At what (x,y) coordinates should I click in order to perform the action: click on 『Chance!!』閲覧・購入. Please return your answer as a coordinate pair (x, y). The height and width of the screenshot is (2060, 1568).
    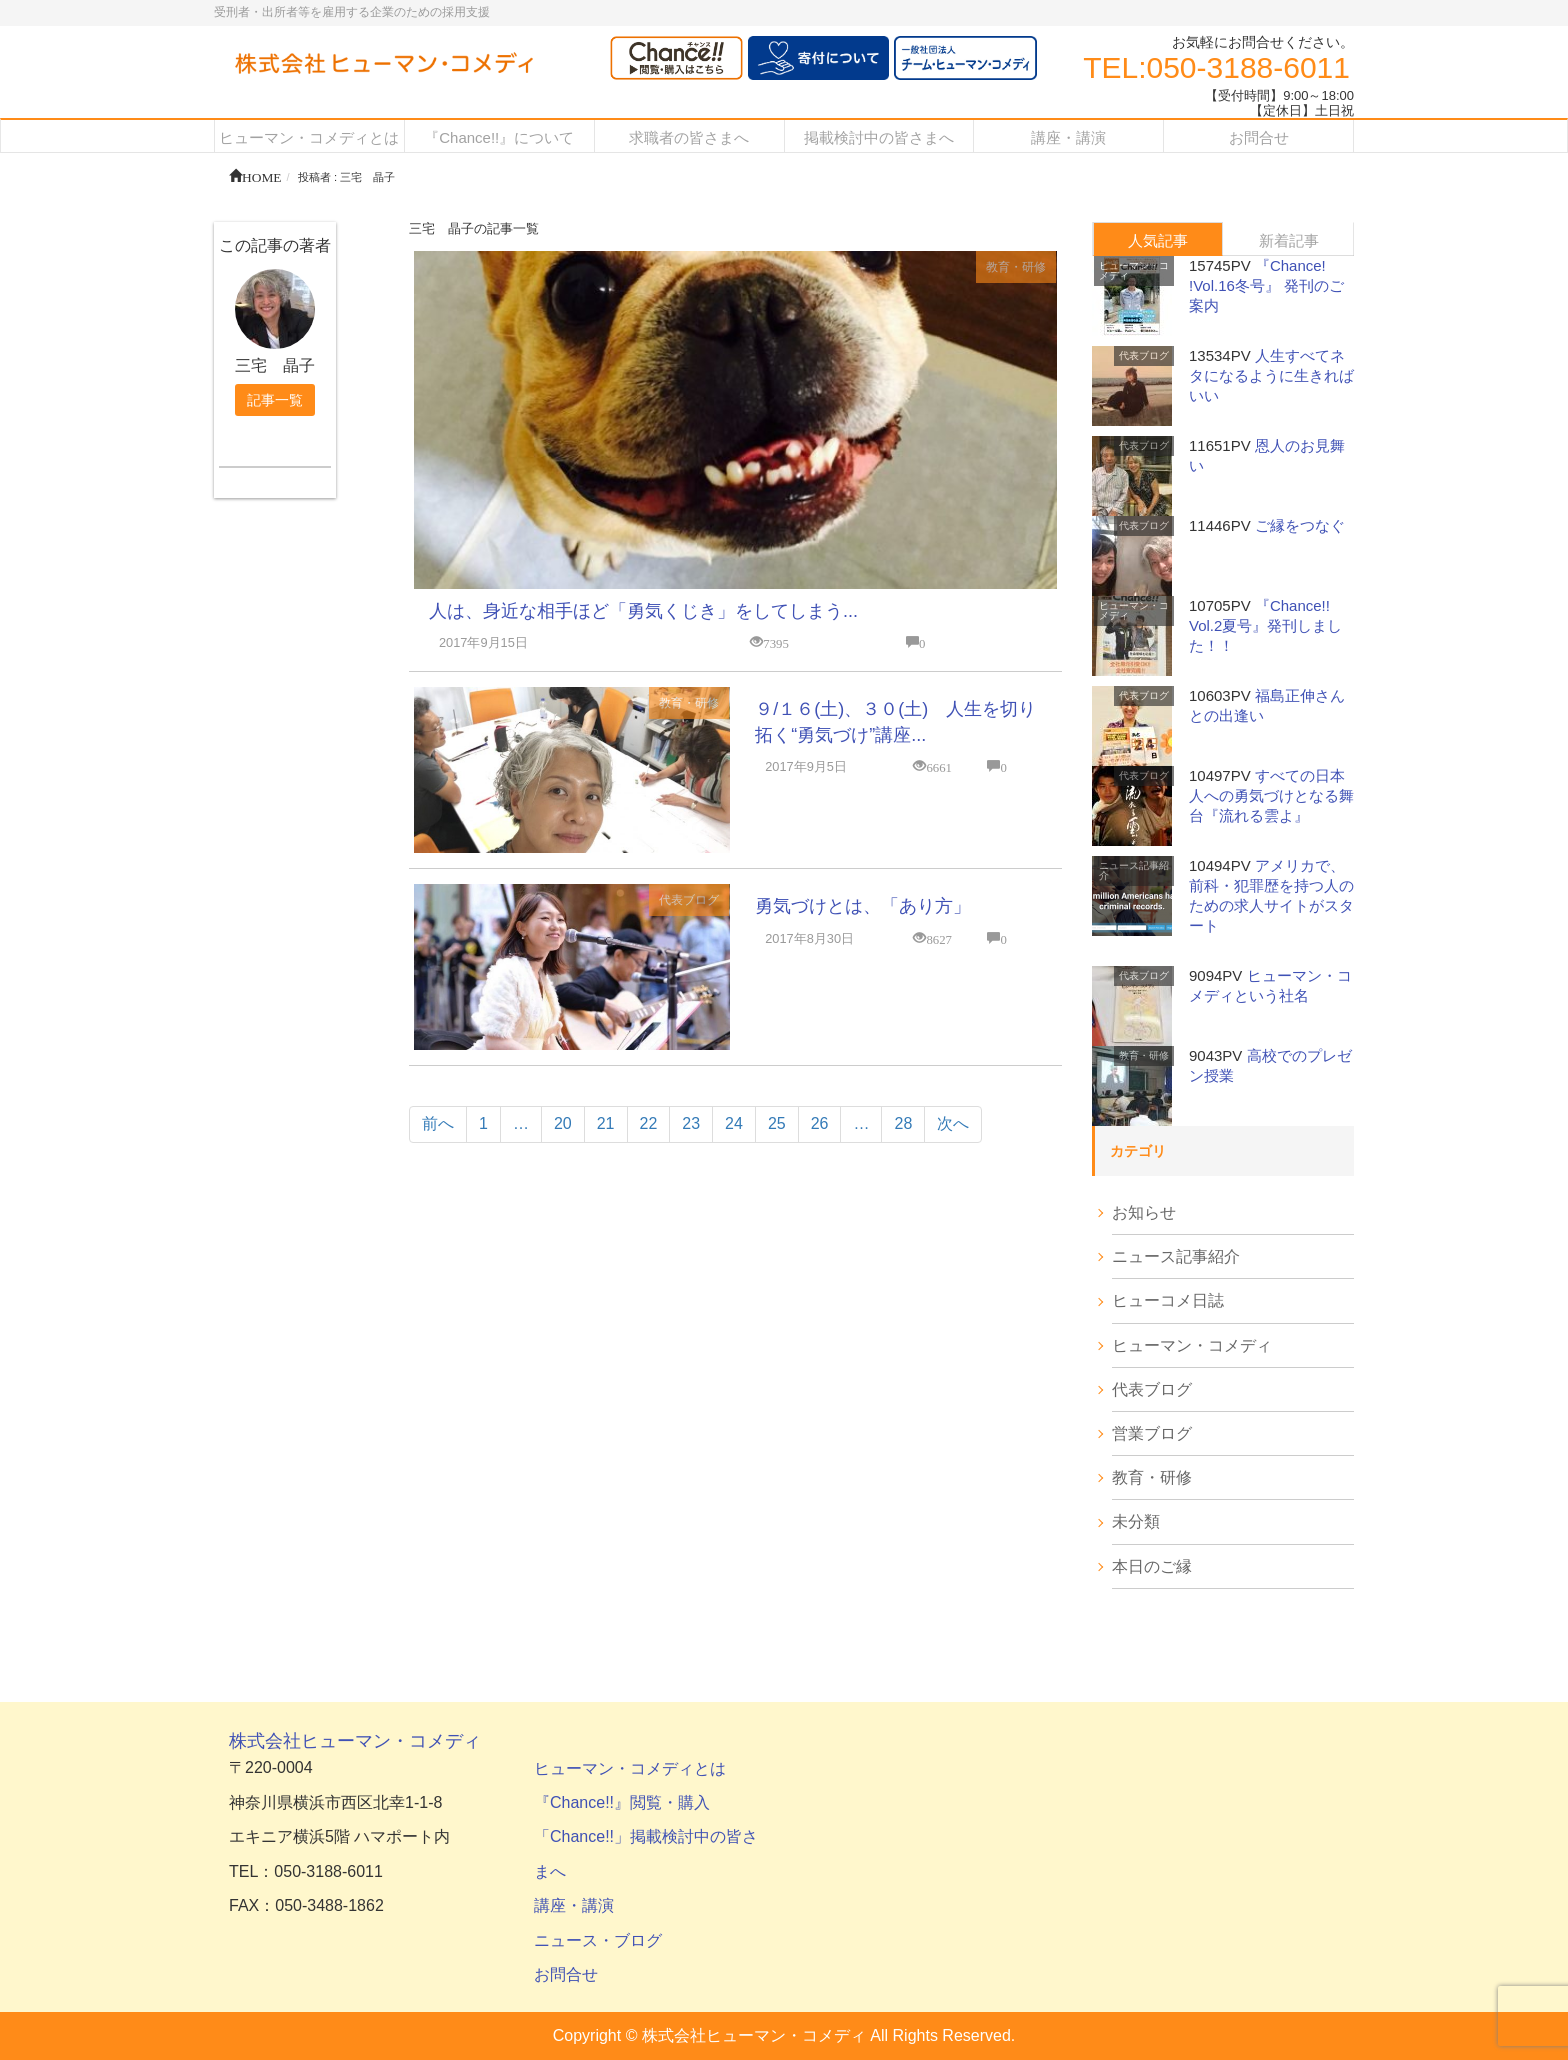
    Looking at the image, I should click on (622, 1802).